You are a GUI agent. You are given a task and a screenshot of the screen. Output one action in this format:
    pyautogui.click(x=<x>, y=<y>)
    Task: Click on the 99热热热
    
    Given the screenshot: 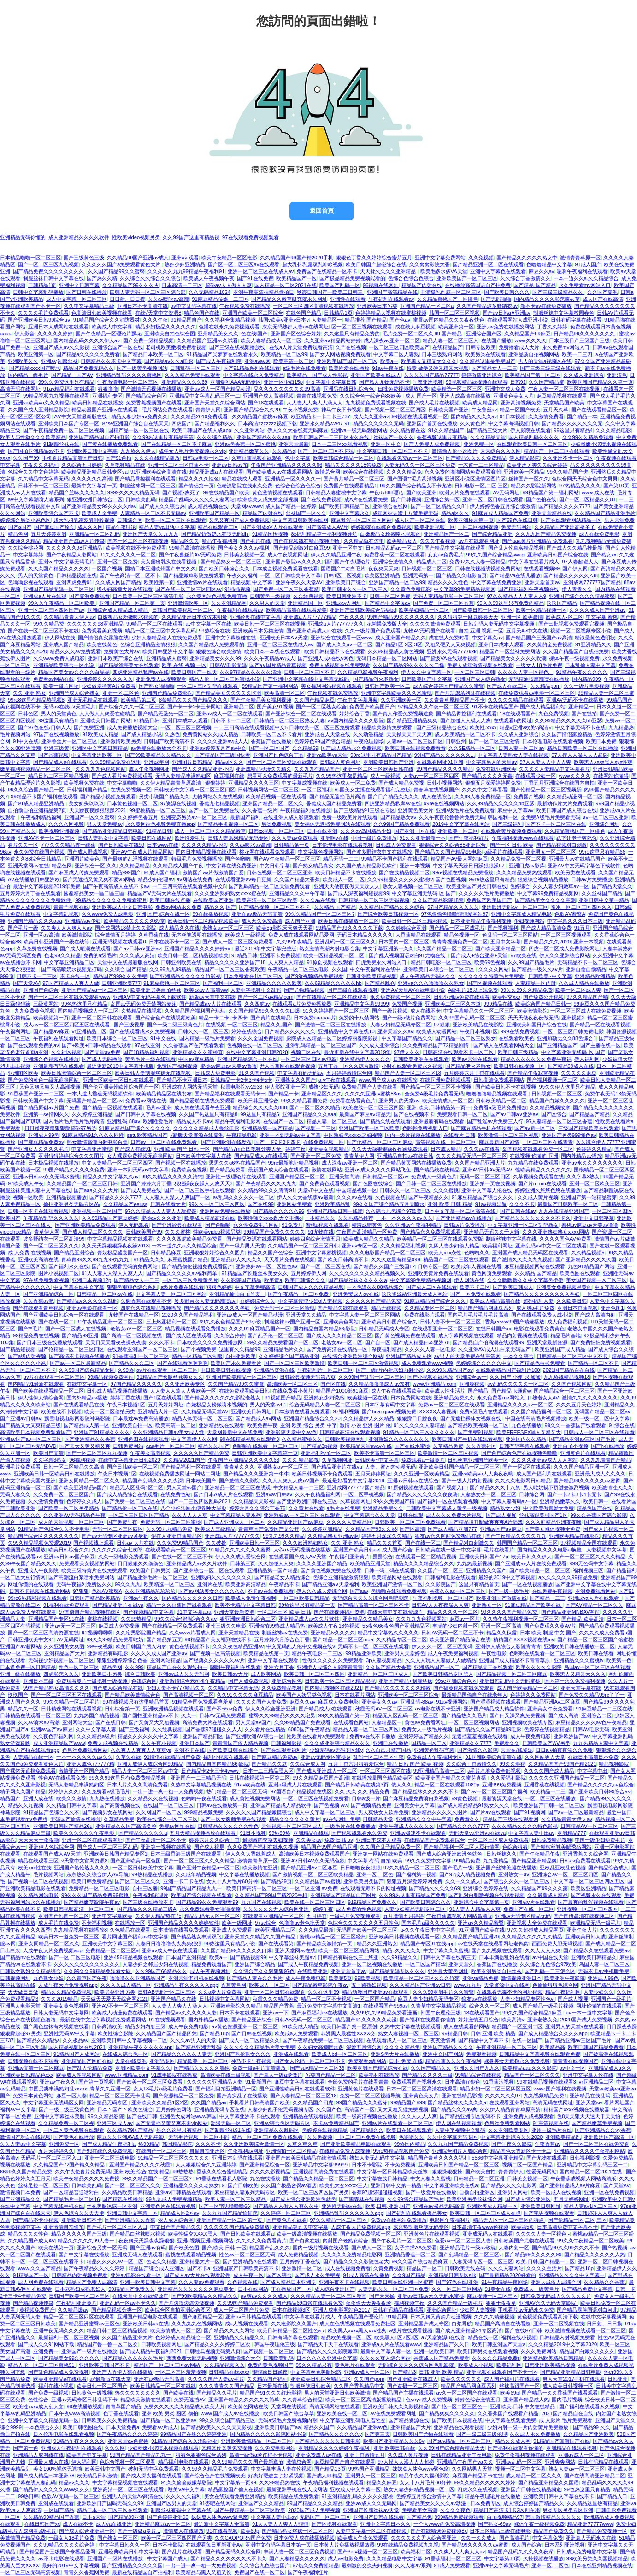 What is the action you would take?
    pyautogui.click(x=182, y=2171)
    